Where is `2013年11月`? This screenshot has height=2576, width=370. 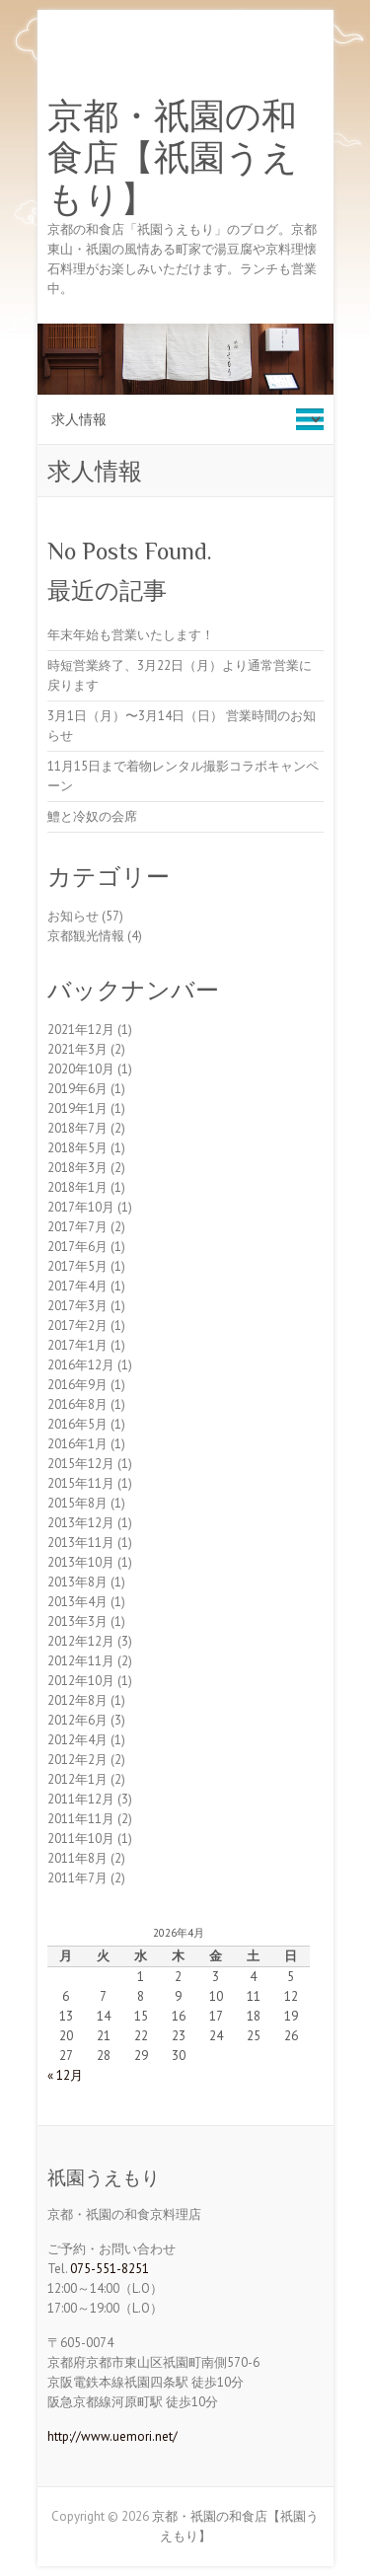
2013年11月 is located at coordinates (80, 1542).